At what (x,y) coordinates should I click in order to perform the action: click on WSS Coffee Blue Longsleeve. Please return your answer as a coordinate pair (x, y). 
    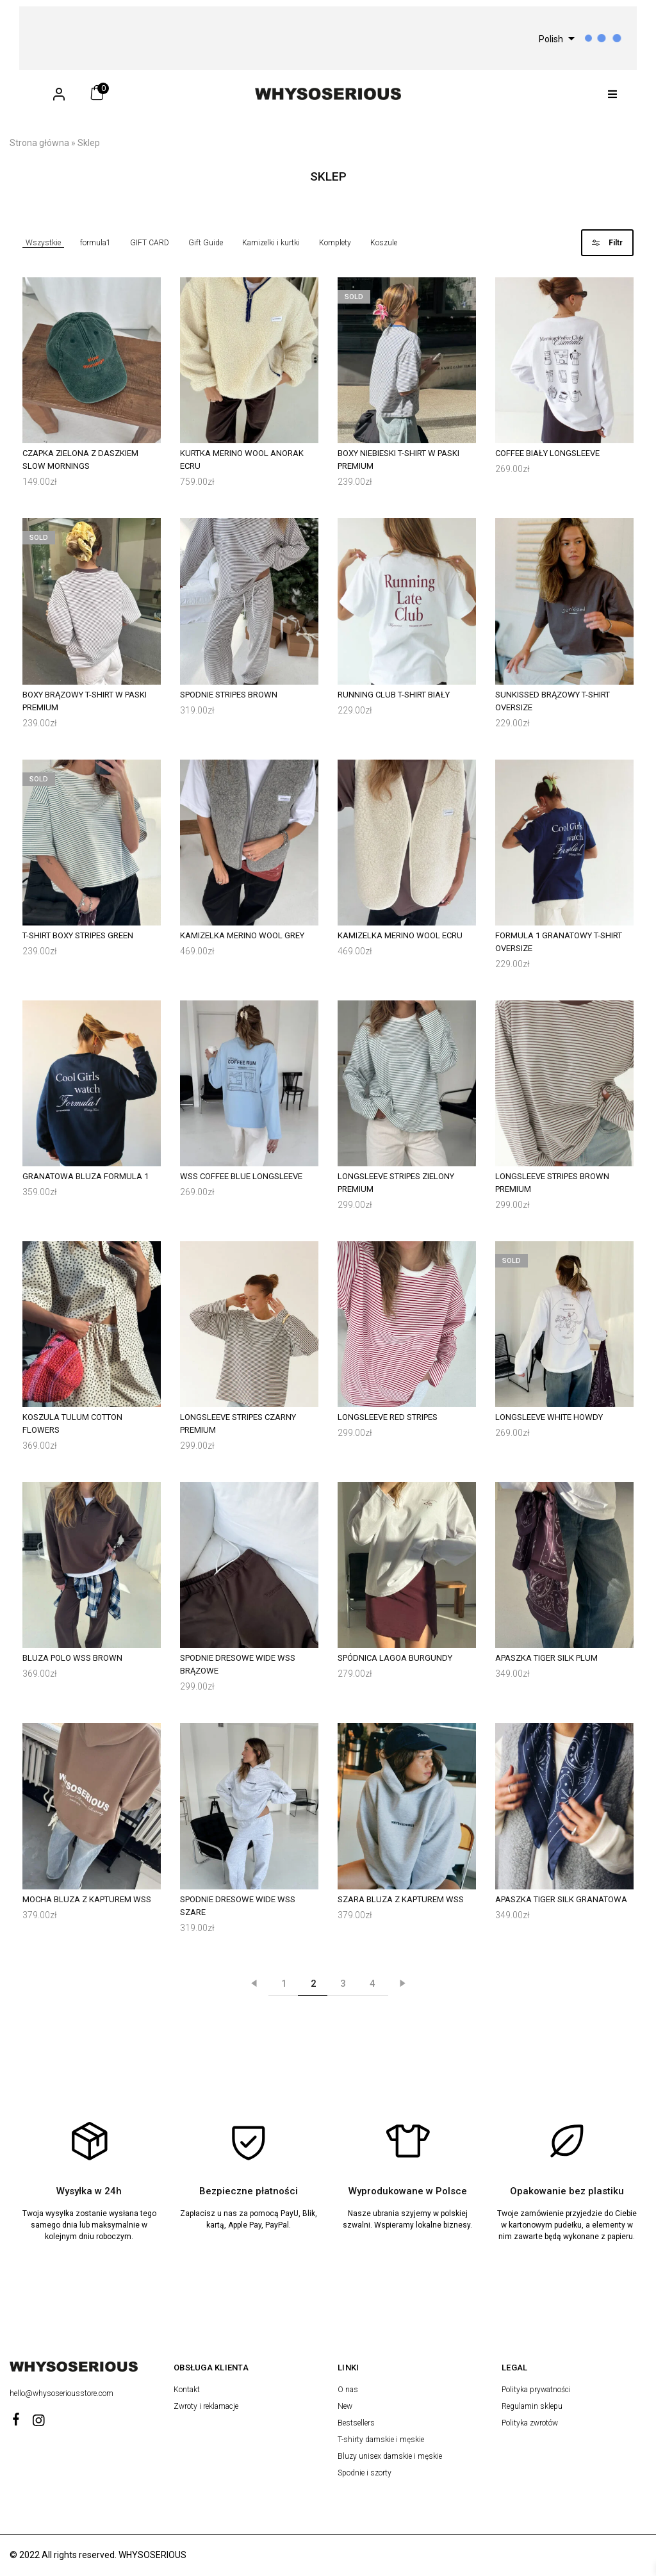
    Looking at the image, I should click on (241, 1176).